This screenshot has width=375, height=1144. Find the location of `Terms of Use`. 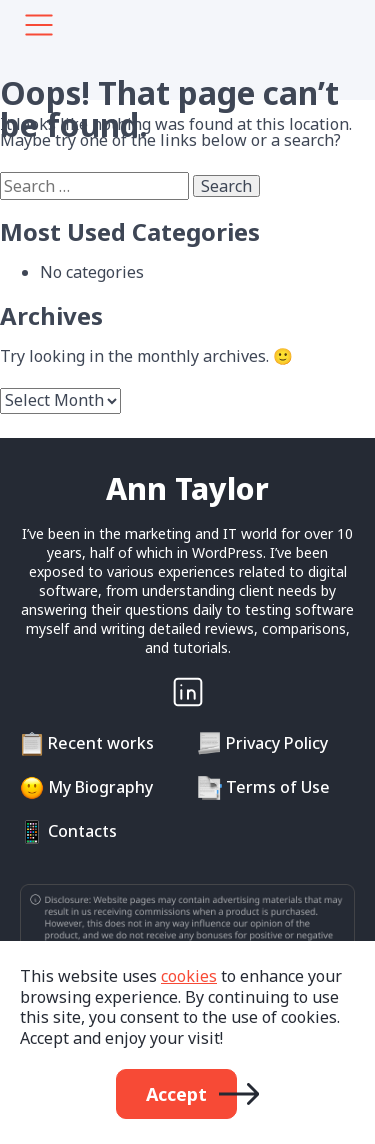

Terms of Use is located at coordinates (278, 787).